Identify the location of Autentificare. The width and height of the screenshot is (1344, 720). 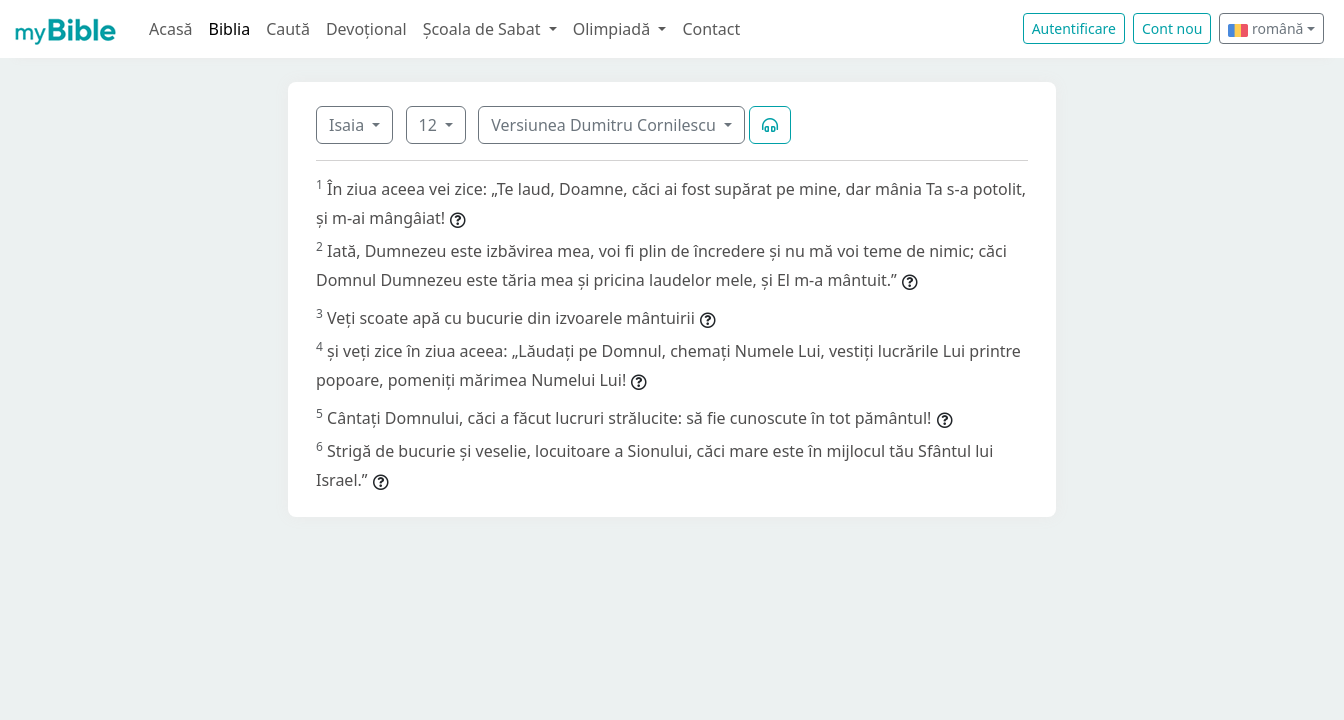
(1074, 28).